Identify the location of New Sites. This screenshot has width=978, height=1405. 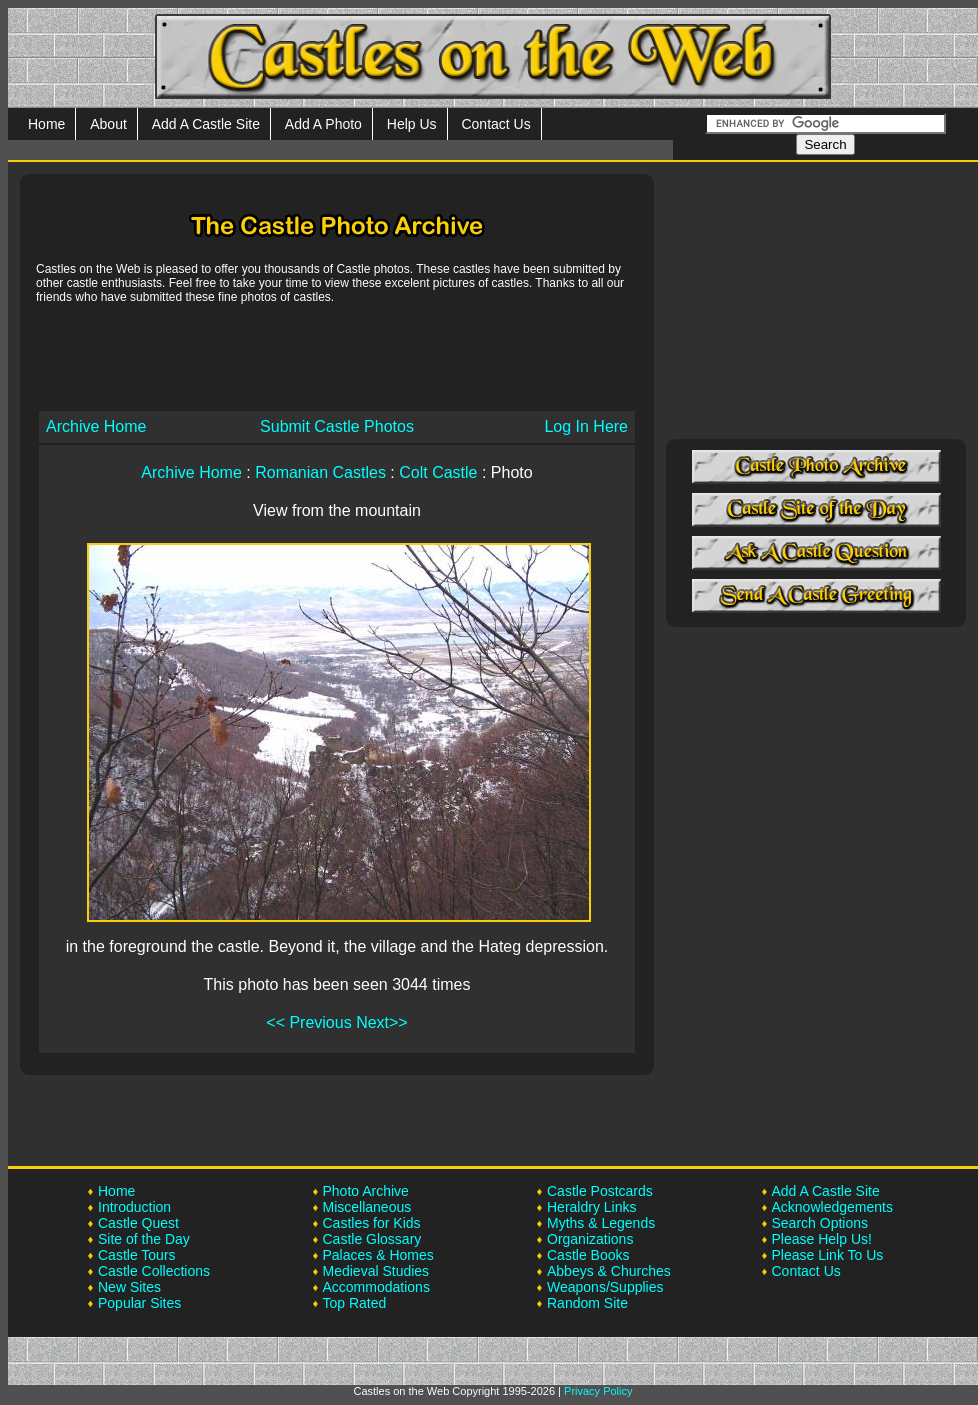
(129, 1287).